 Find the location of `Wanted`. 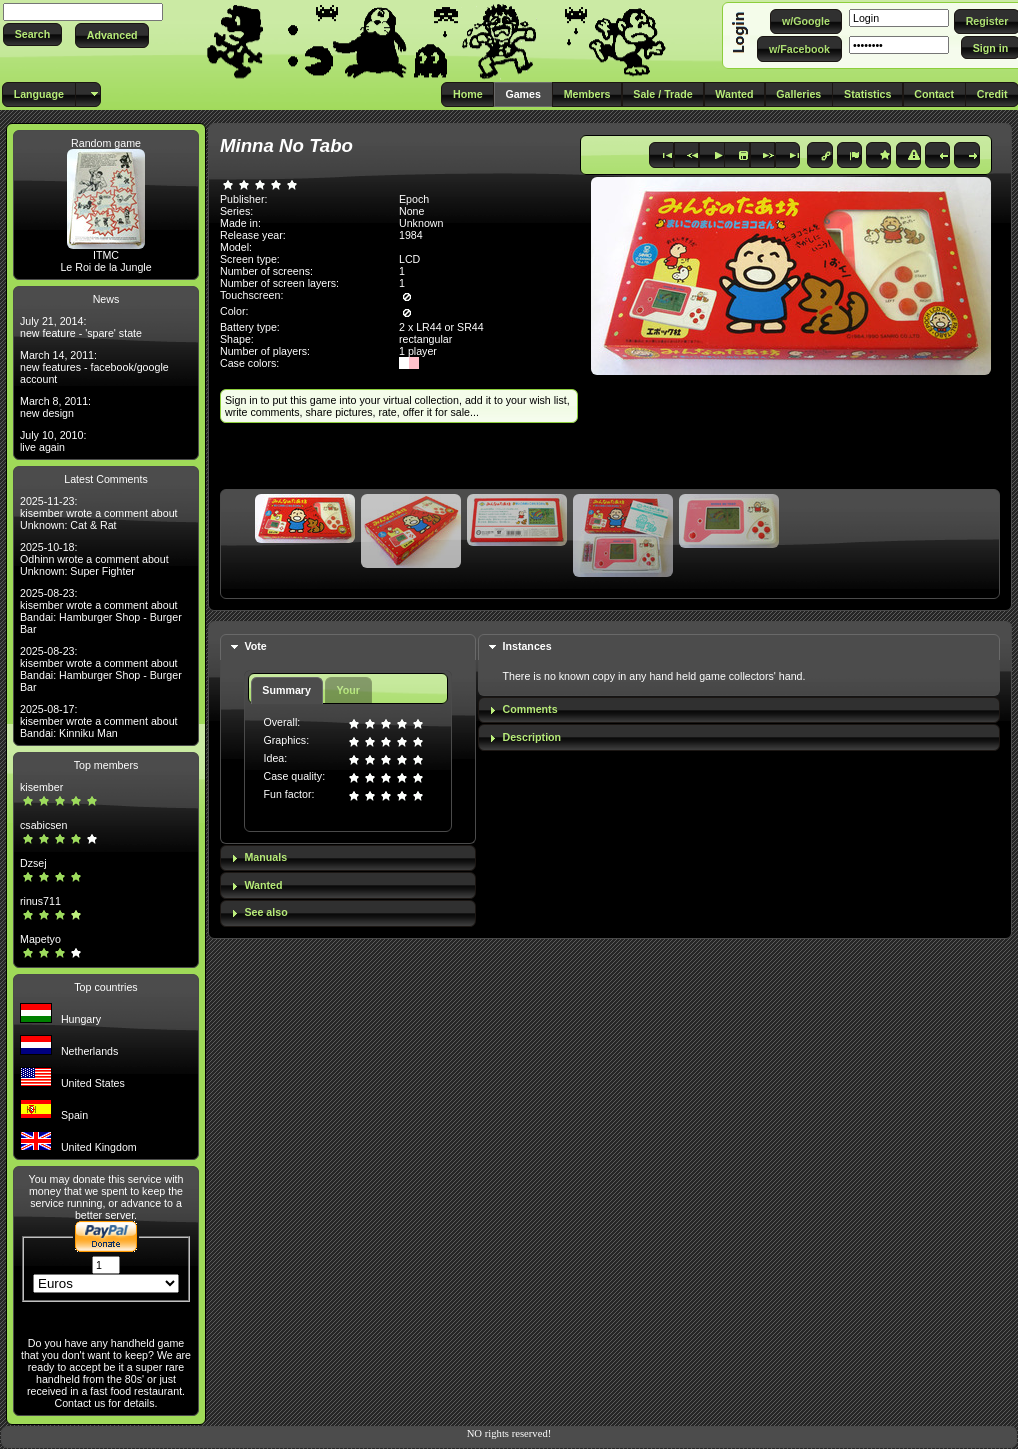

Wanted is located at coordinates (263, 885).